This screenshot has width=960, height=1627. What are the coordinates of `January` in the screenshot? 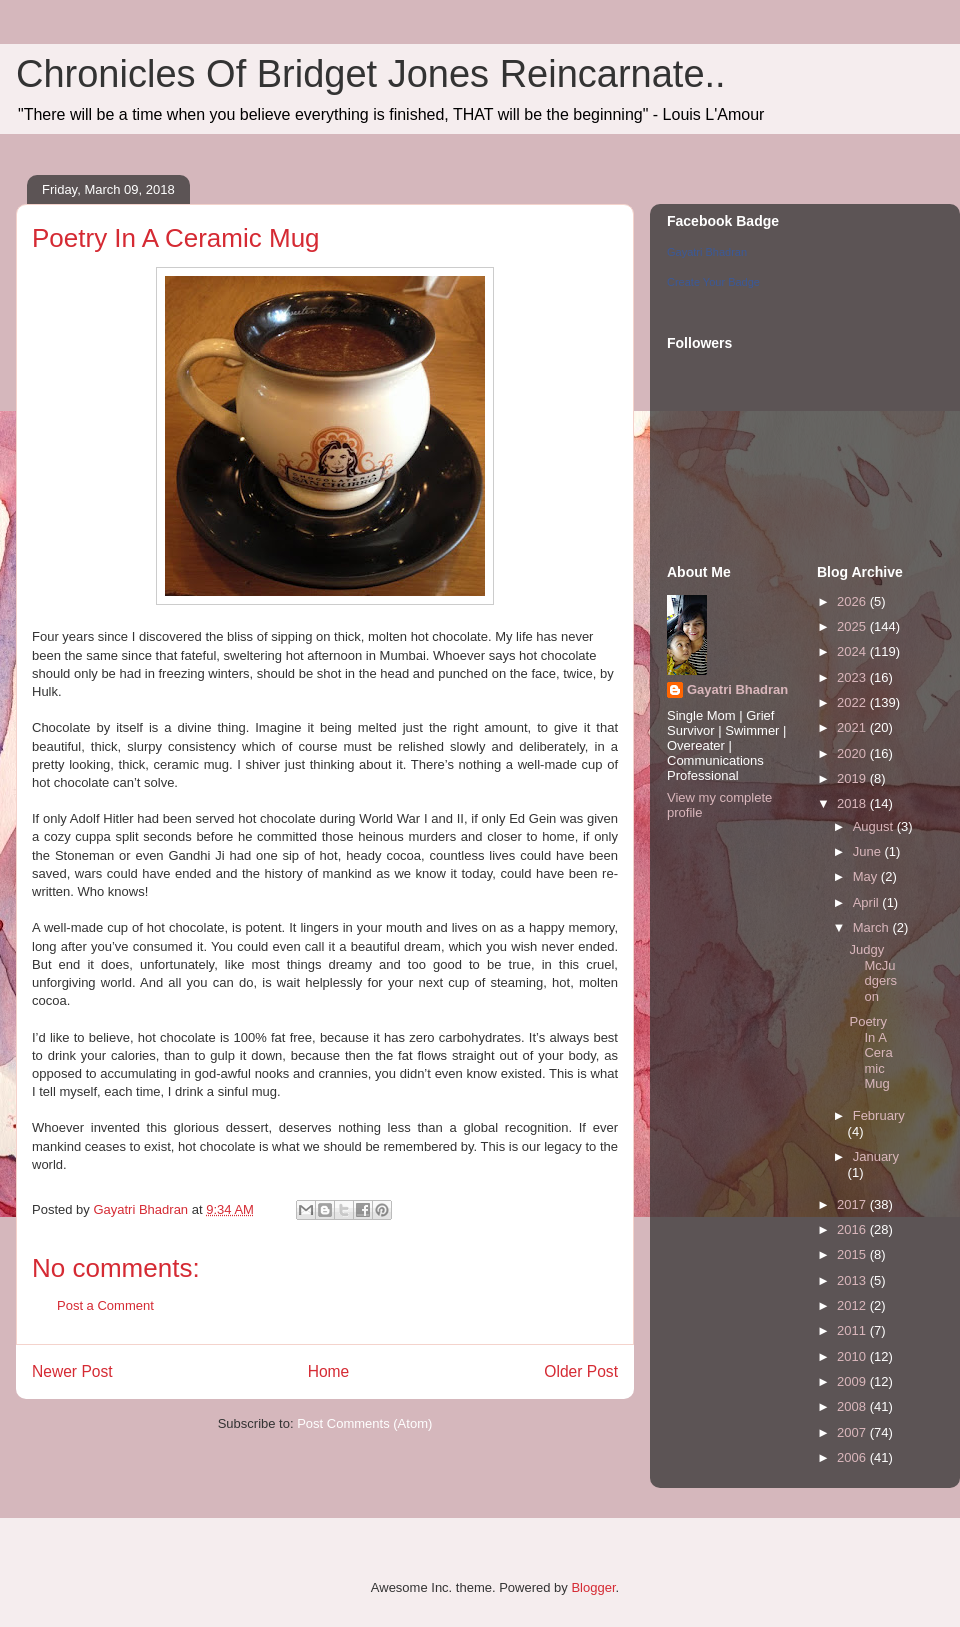 It's located at (876, 1156).